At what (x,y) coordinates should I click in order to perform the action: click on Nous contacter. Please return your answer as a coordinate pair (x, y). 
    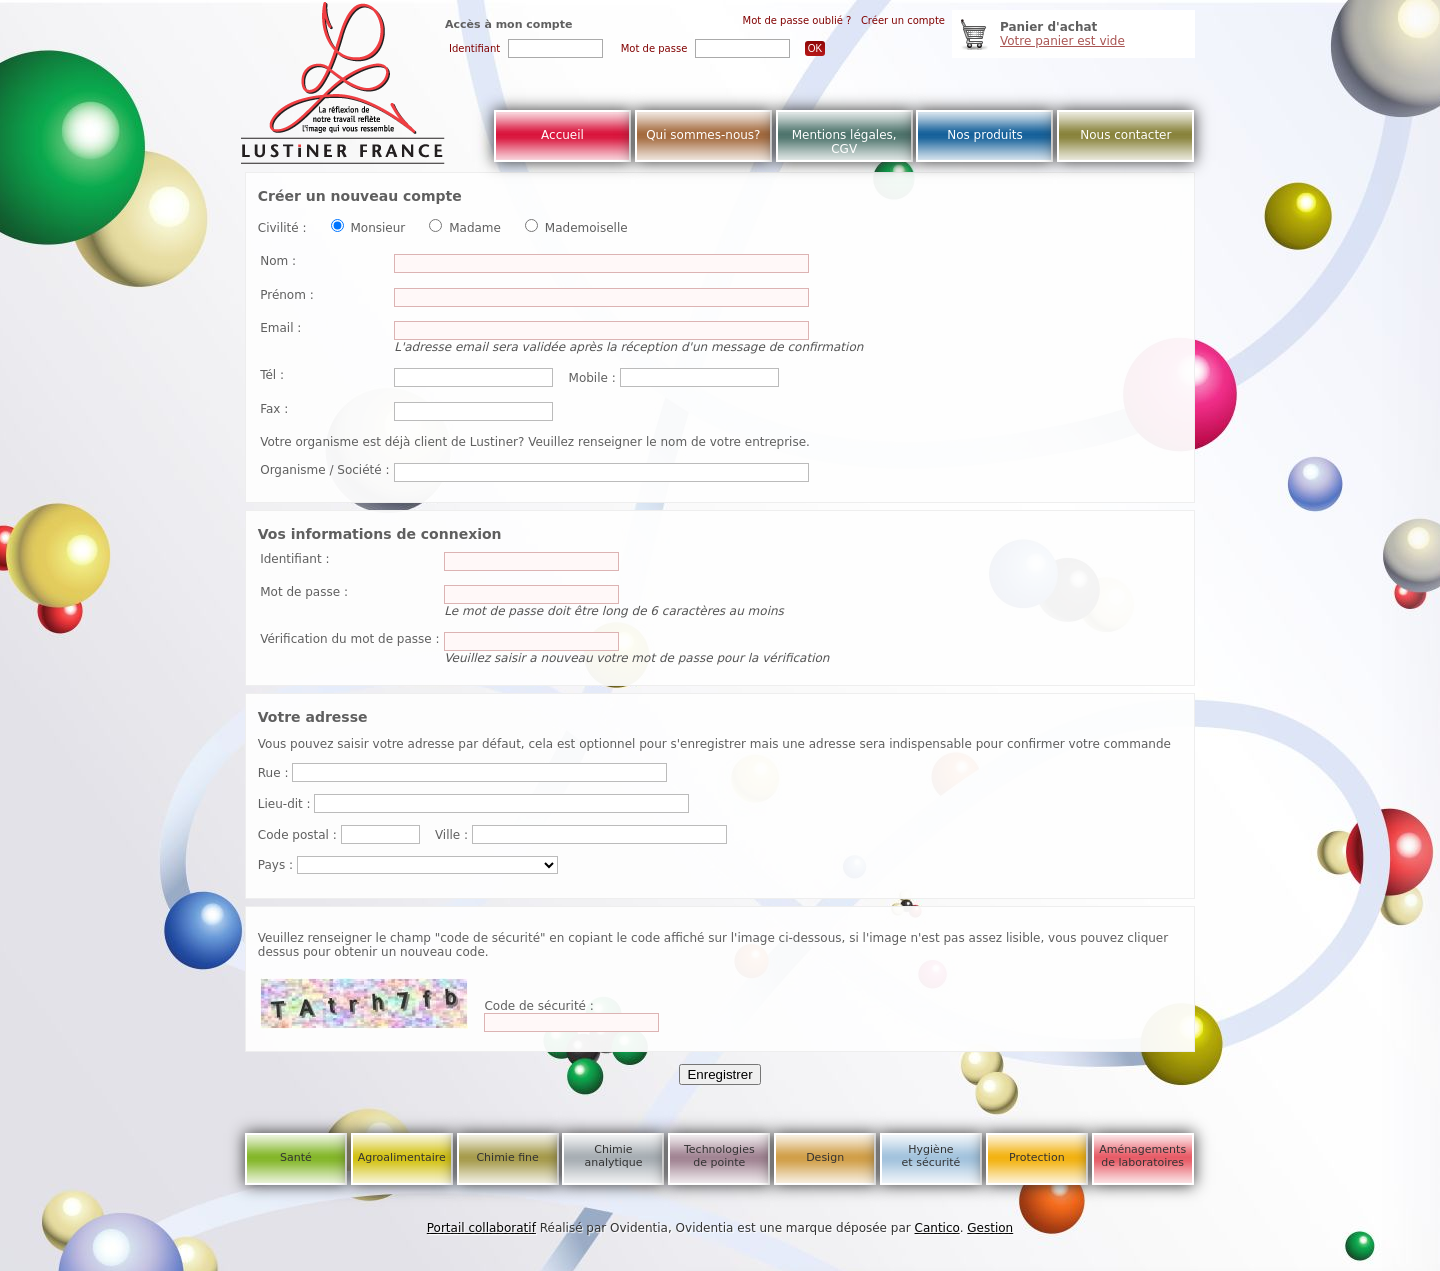
    Looking at the image, I should click on (1125, 135).